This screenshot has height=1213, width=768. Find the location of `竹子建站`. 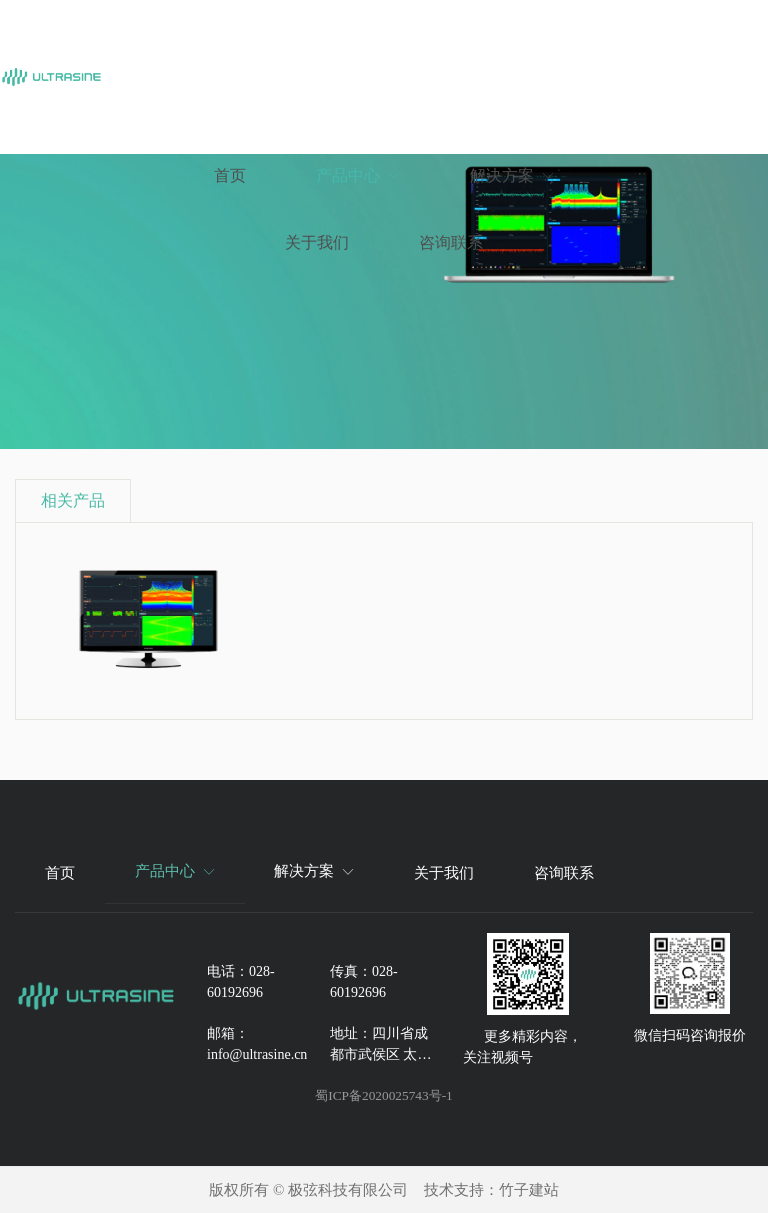

竹子建站 is located at coordinates (529, 1190).